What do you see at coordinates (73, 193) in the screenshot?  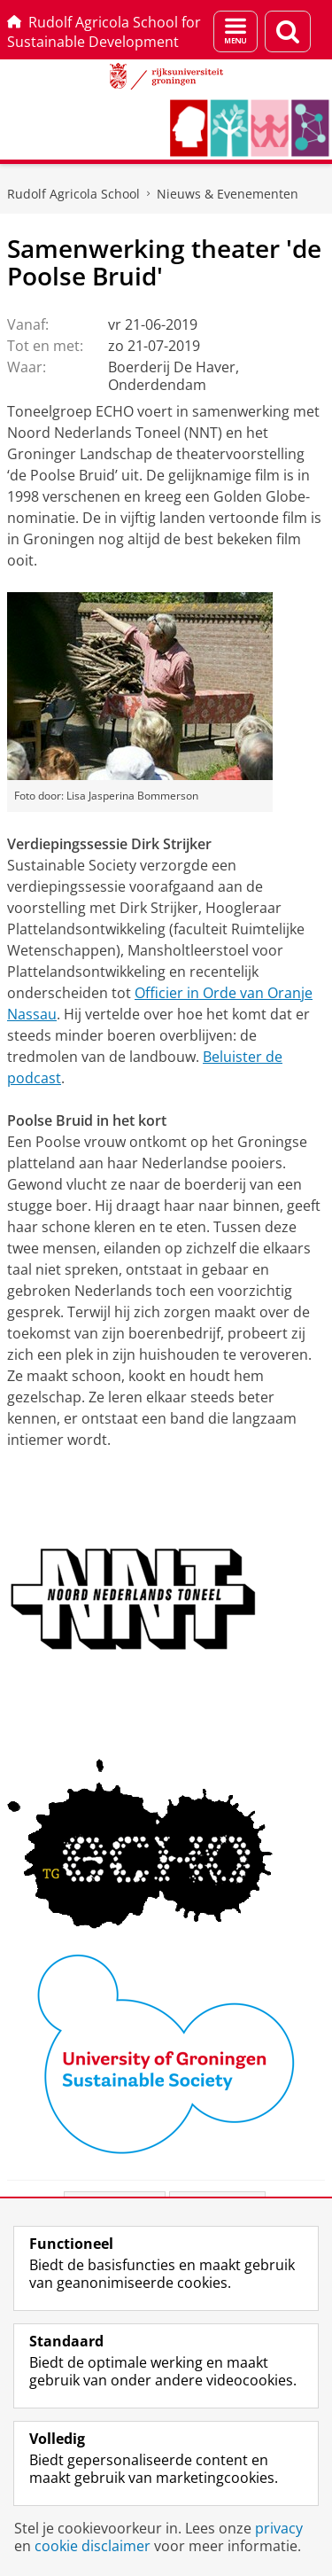 I see `Rudolf Agricola School` at bounding box center [73, 193].